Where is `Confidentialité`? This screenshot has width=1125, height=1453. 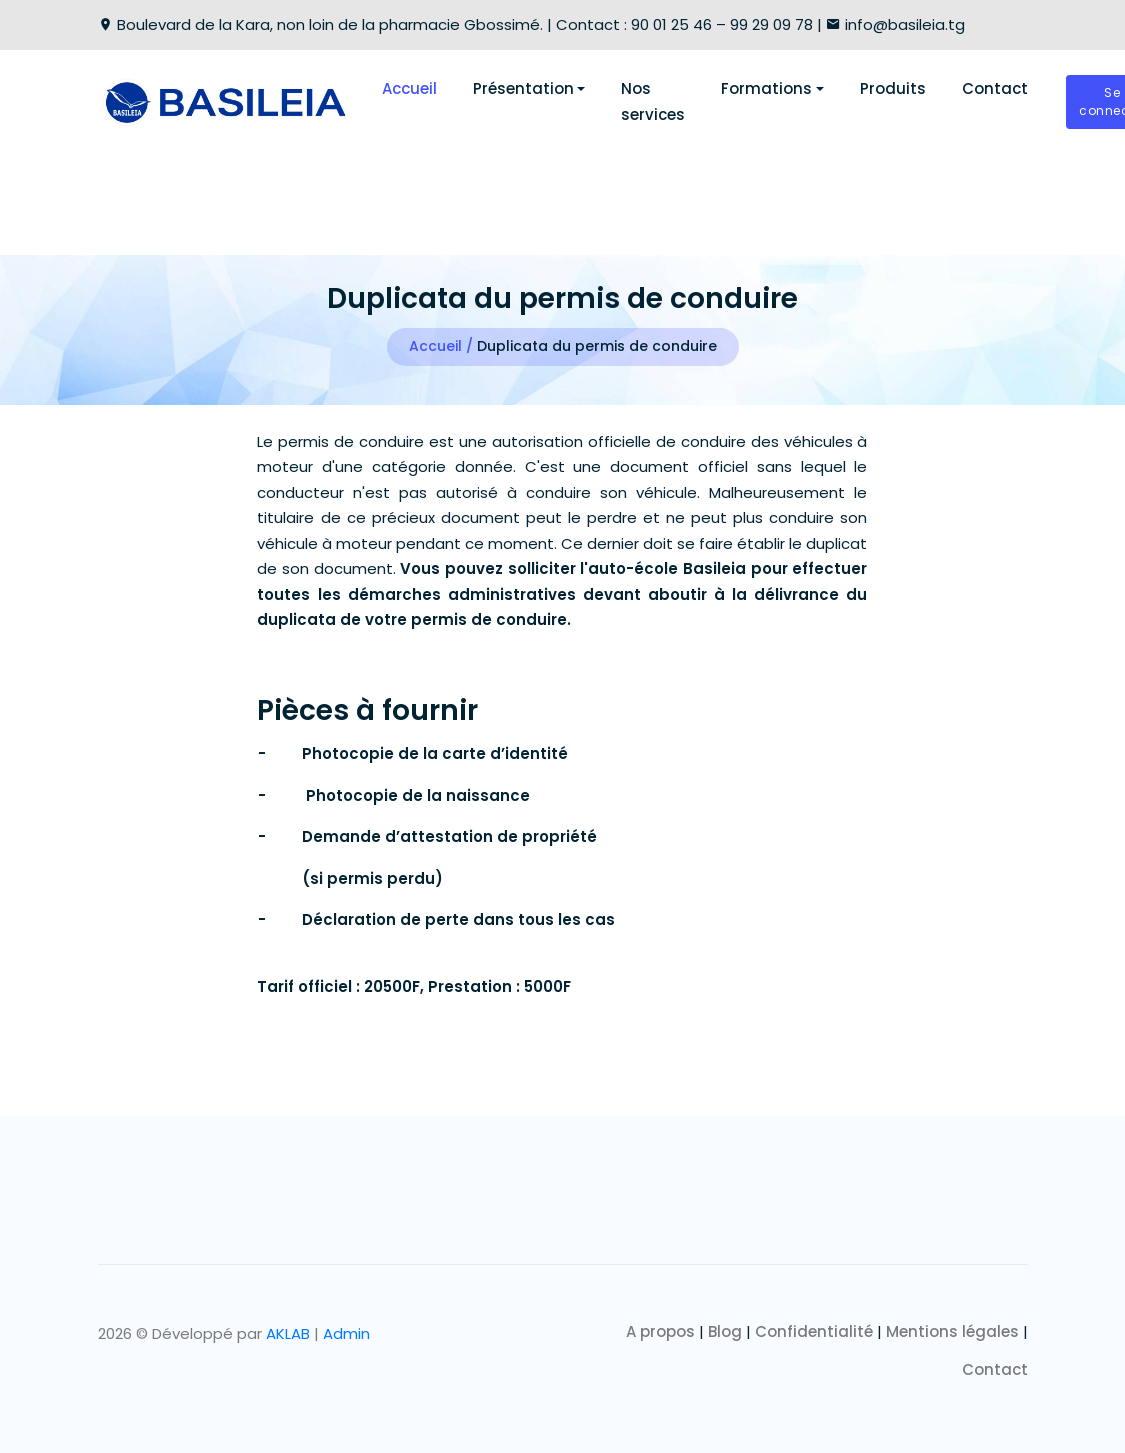 Confidentialité is located at coordinates (814, 1331).